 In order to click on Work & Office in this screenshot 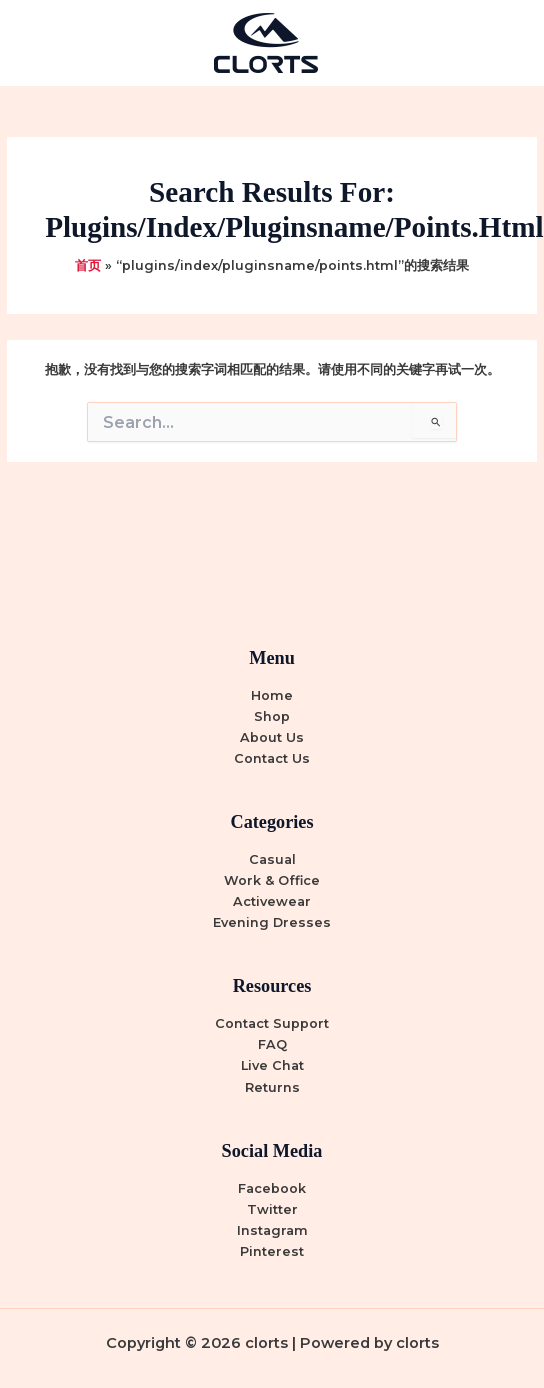, I will do `click(272, 880)`.